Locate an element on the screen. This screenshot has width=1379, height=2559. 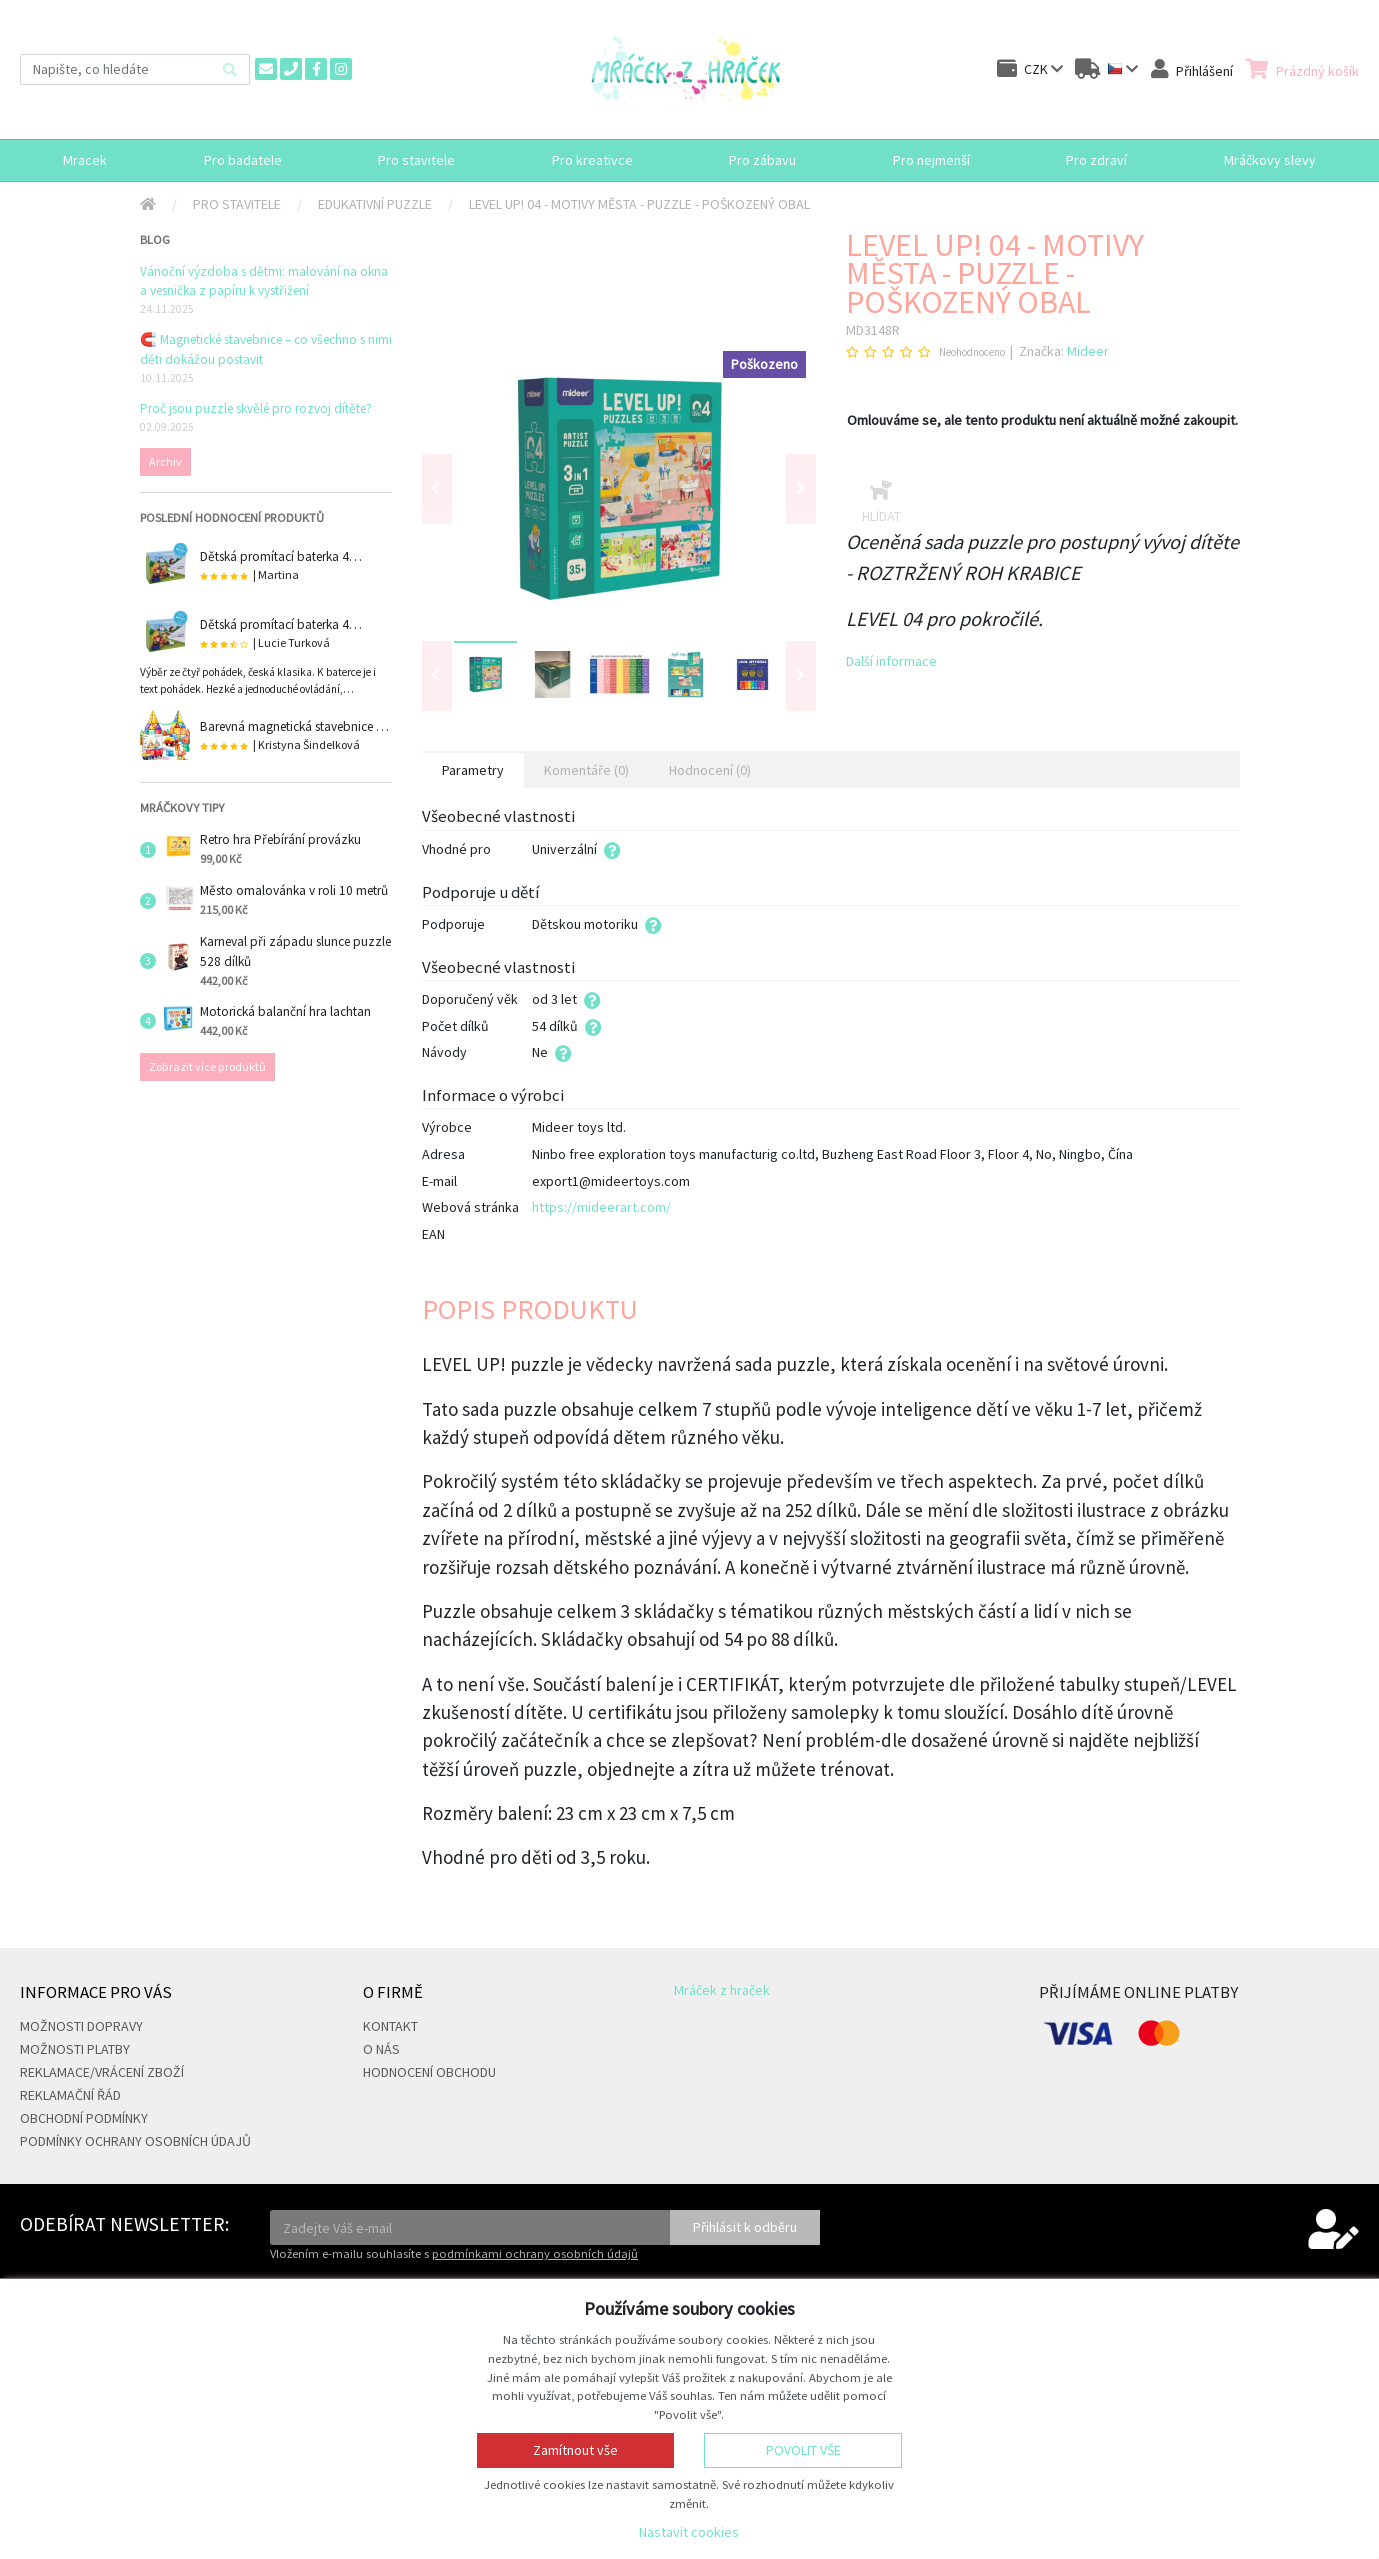
Zobrazit více produktů is located at coordinates (207, 1066).